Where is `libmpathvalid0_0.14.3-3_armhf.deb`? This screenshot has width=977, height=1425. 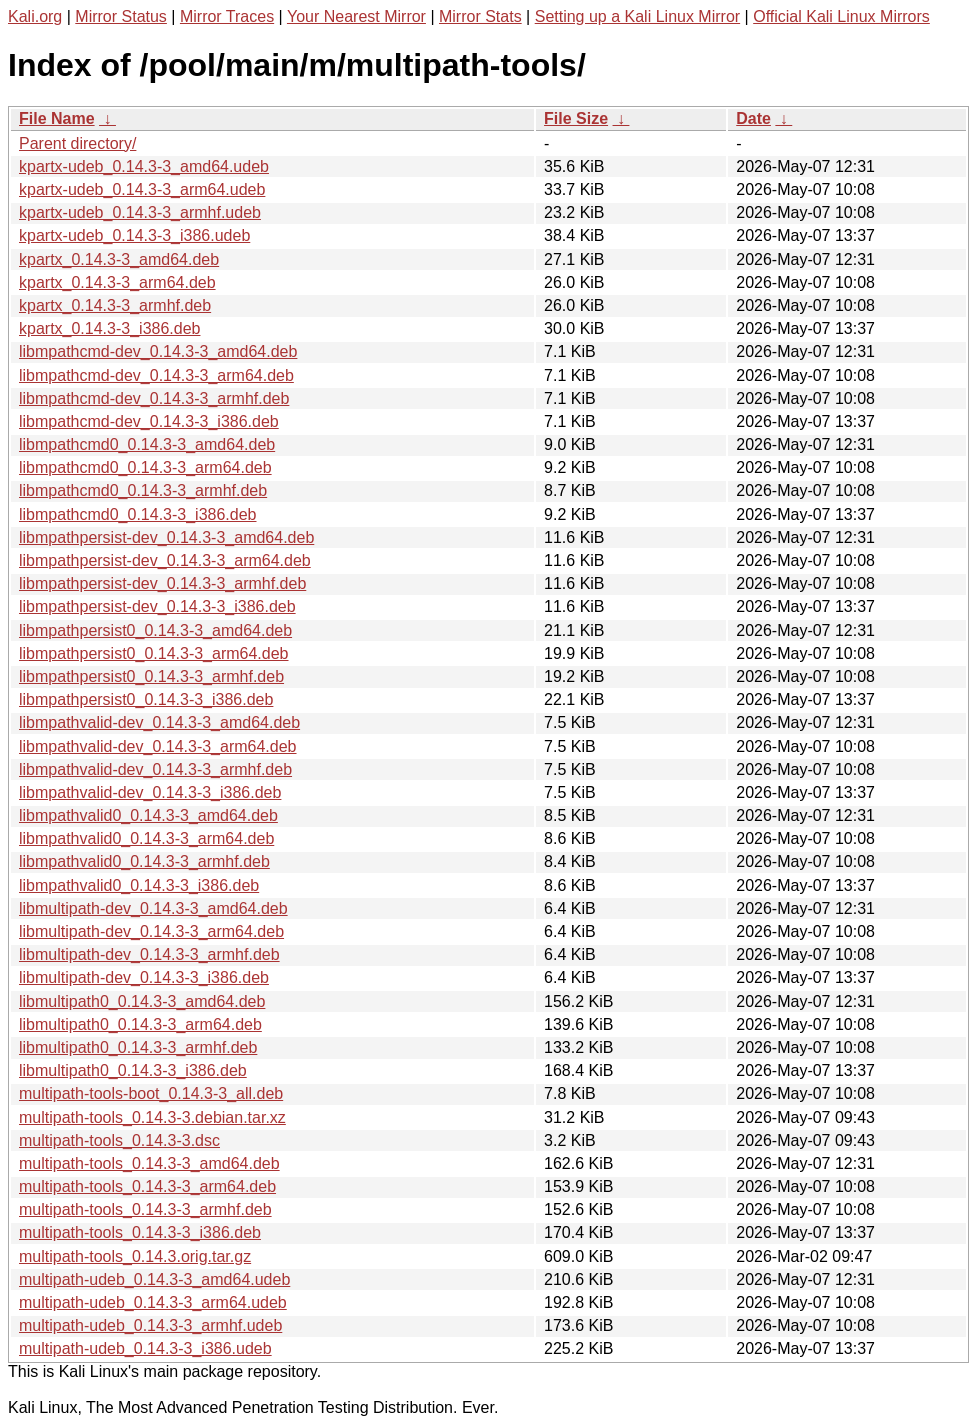
libmpathvalid0_0.14.3-3_armhf.deb is located at coordinates (144, 861).